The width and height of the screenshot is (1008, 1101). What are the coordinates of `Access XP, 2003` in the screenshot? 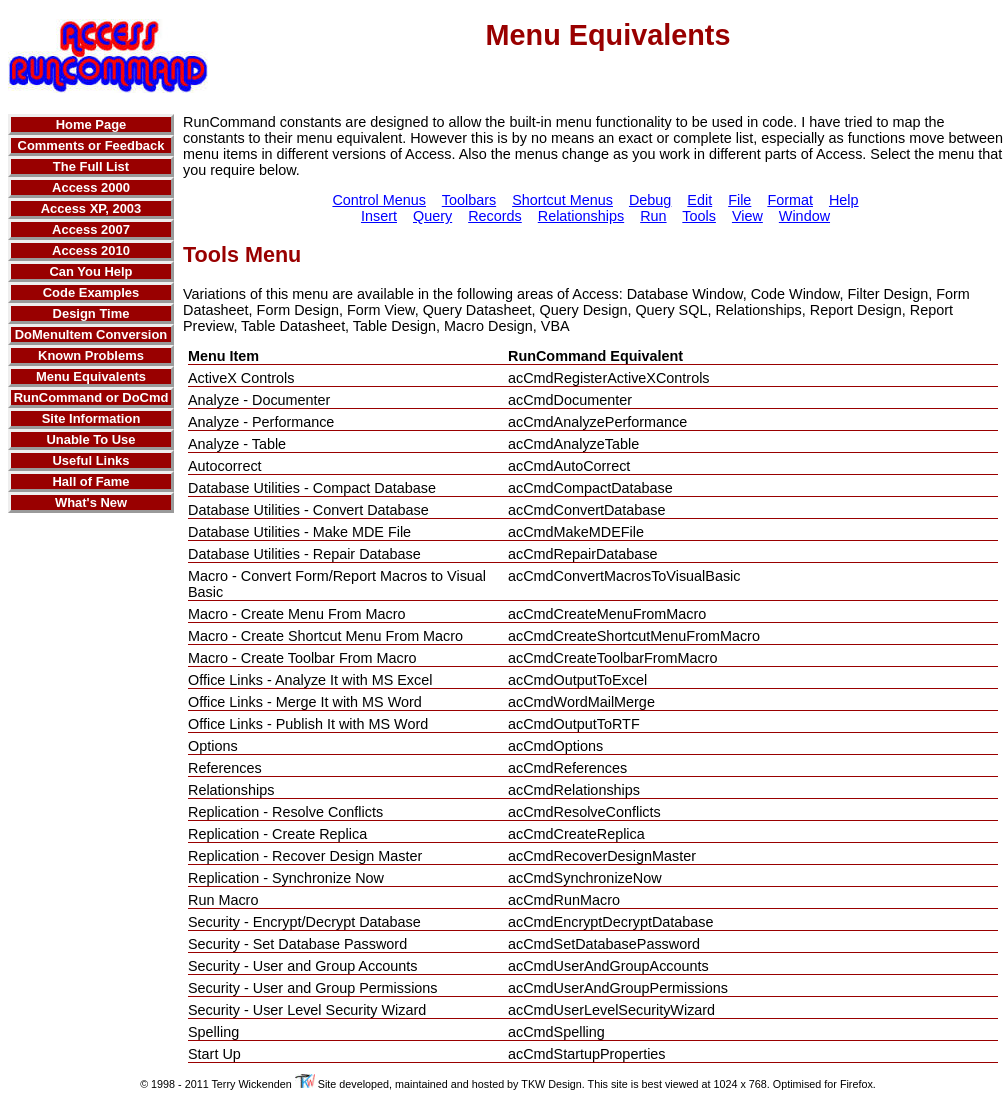 It's located at (91, 208).